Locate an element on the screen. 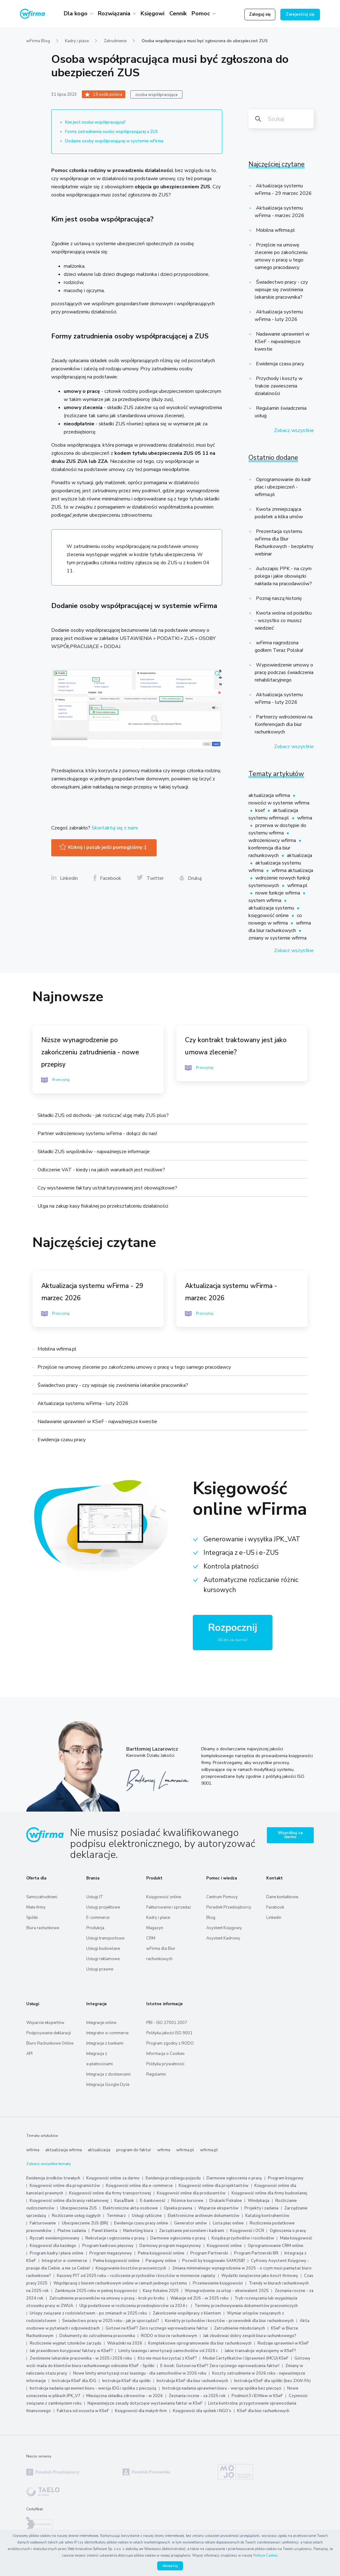 This screenshot has height=2576, width=340. Wydatki świąteczne jako koszt firmowy is located at coordinates (259, 2276).